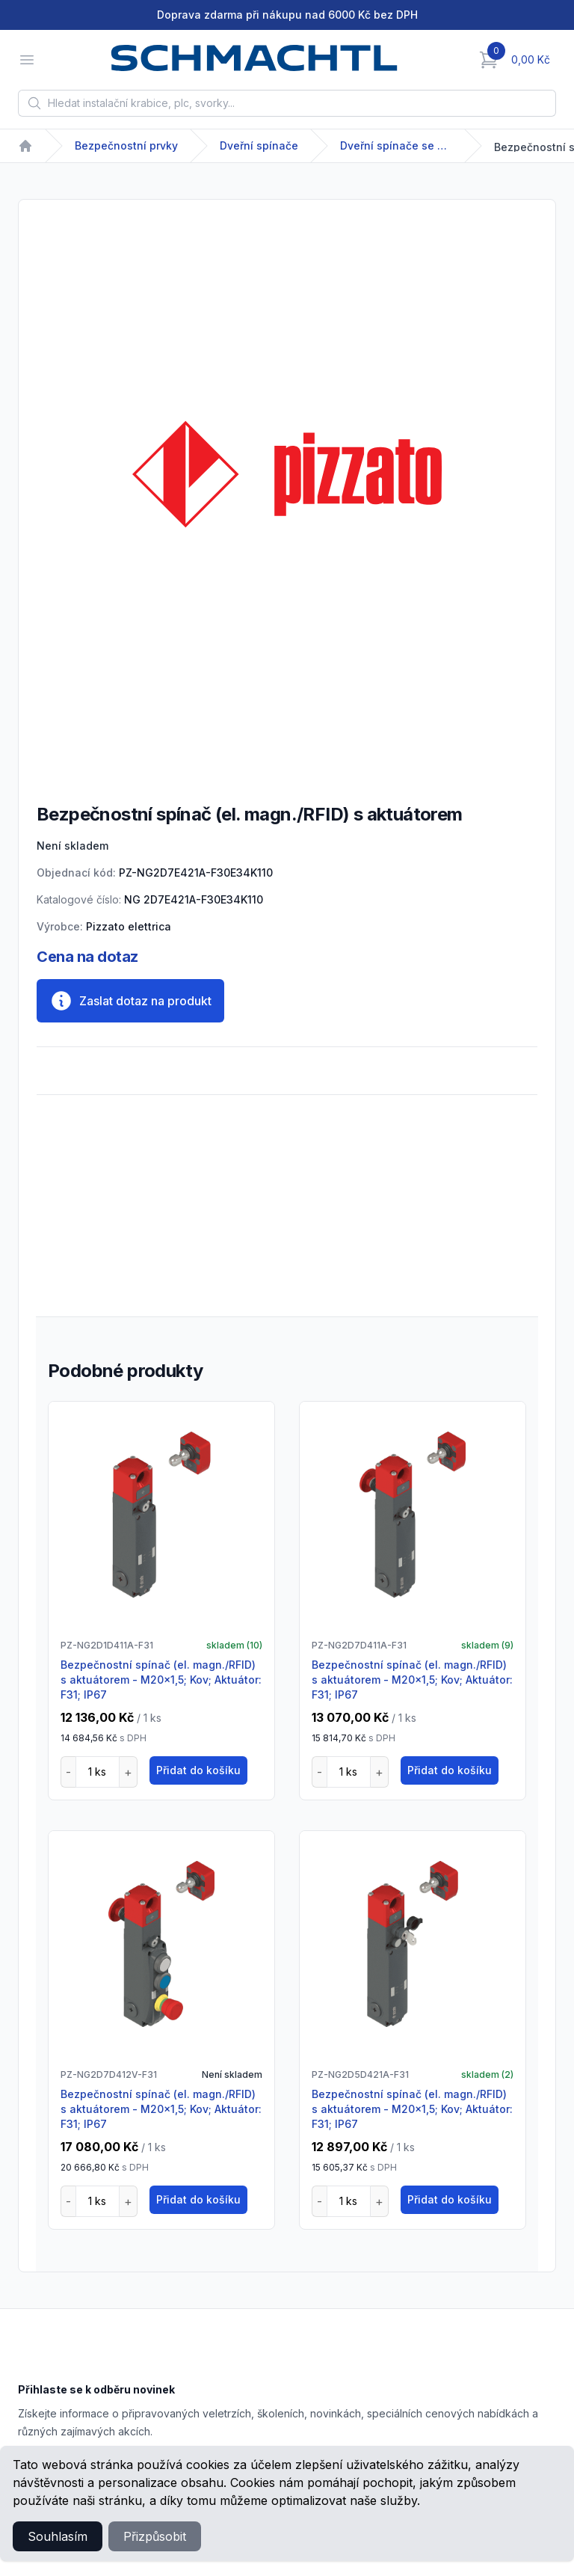 This screenshot has width=574, height=2576. I want to click on Přidat do košíku, so click(198, 1770).